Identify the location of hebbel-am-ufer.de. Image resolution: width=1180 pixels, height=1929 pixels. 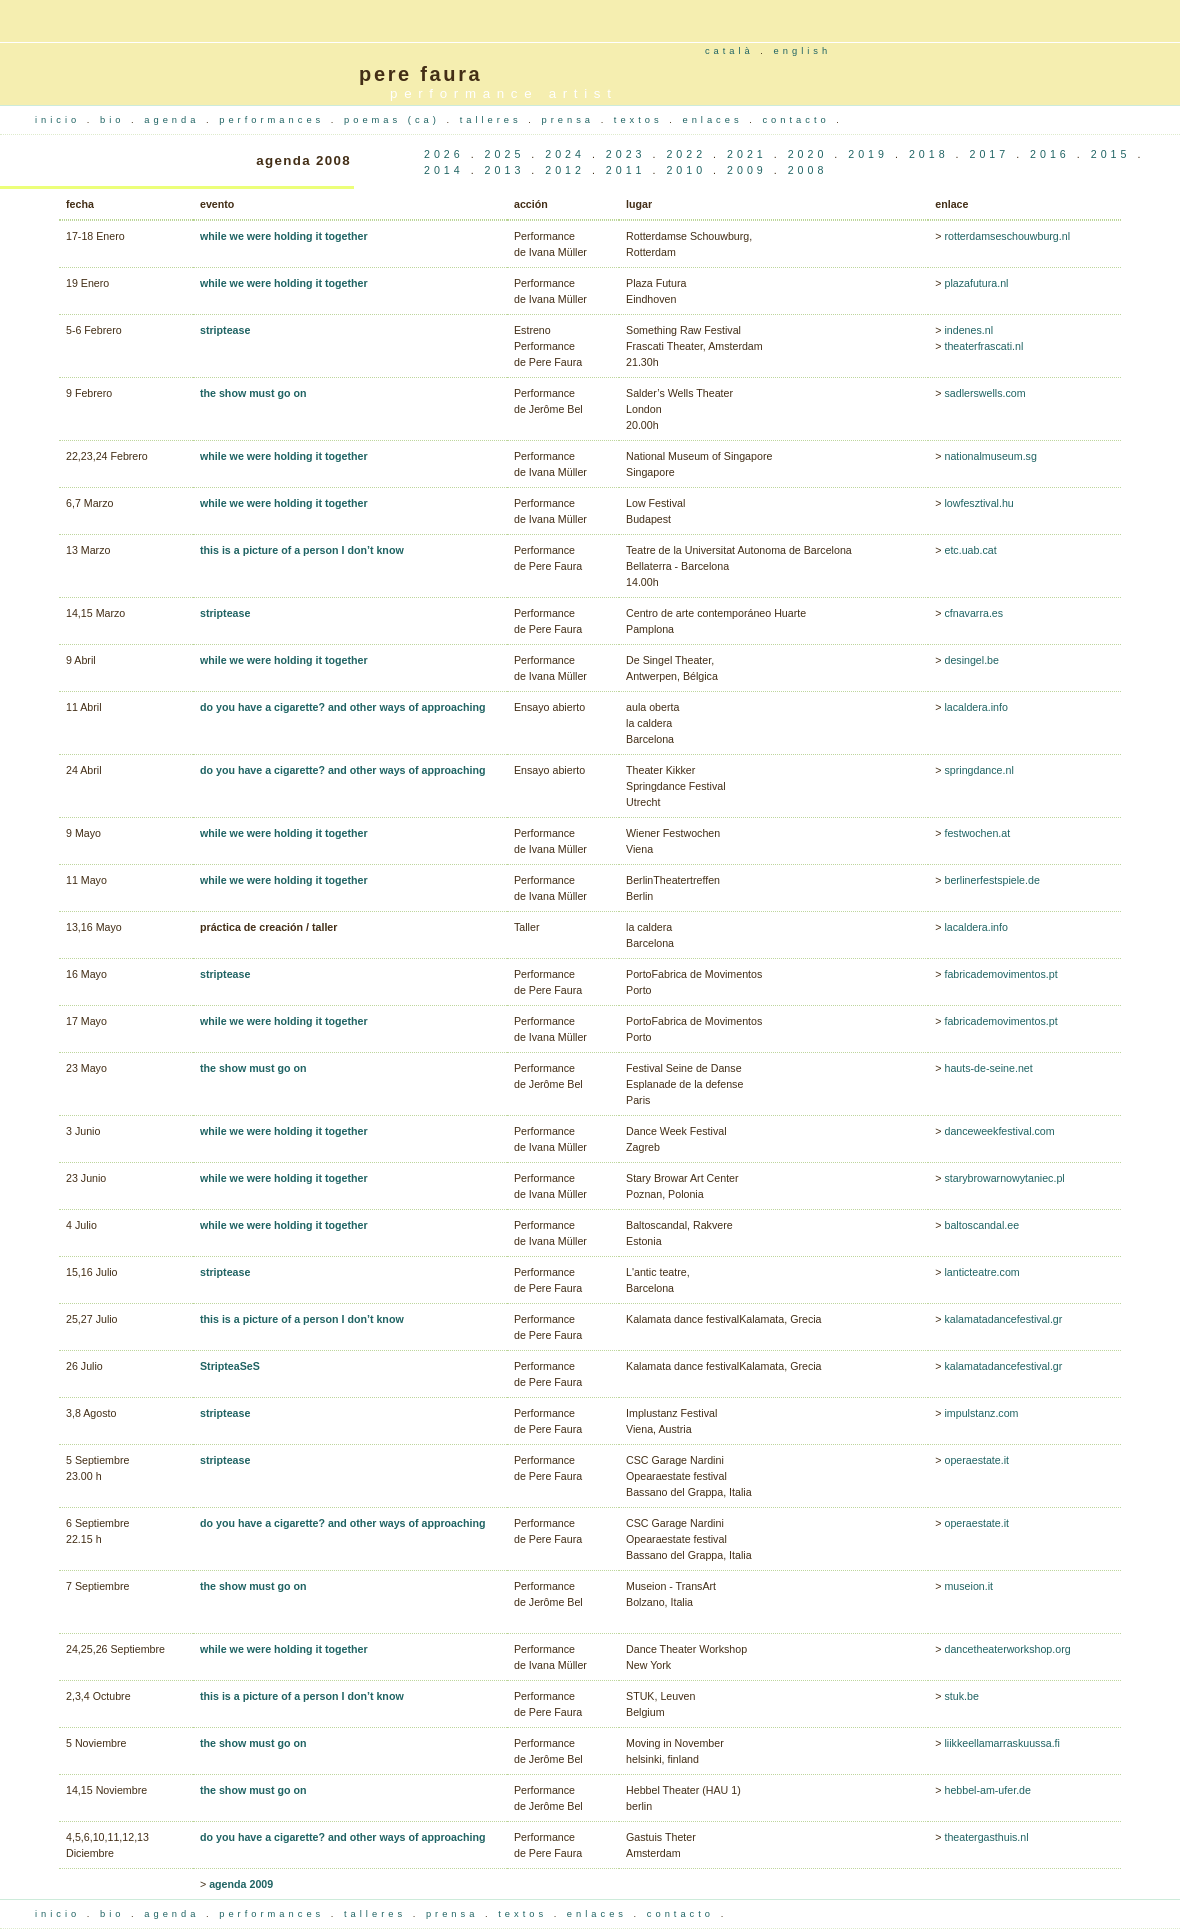
(987, 1790).